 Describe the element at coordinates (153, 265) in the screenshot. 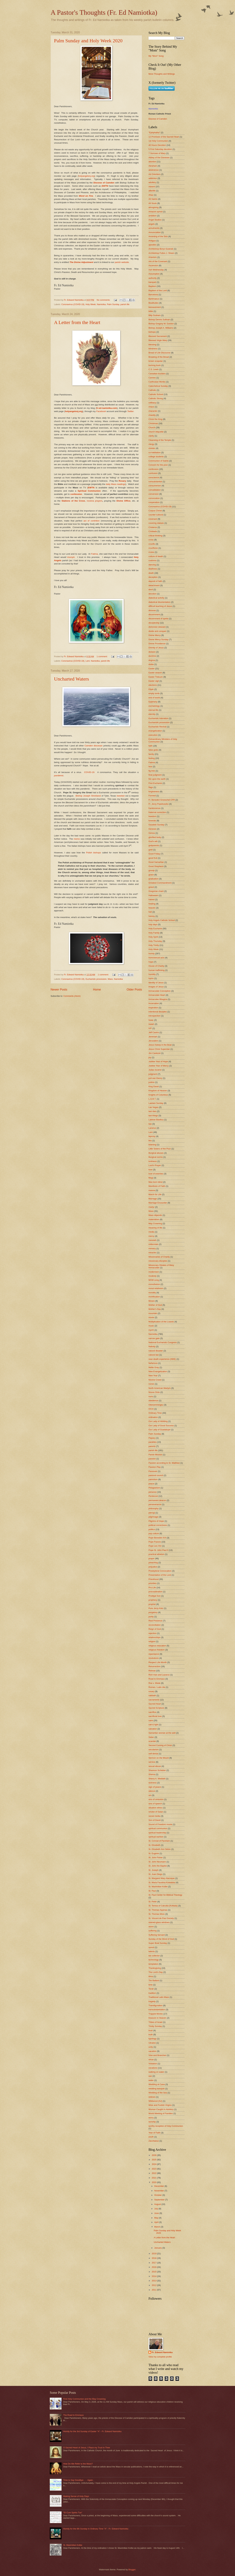

I see `Ascension` at that location.